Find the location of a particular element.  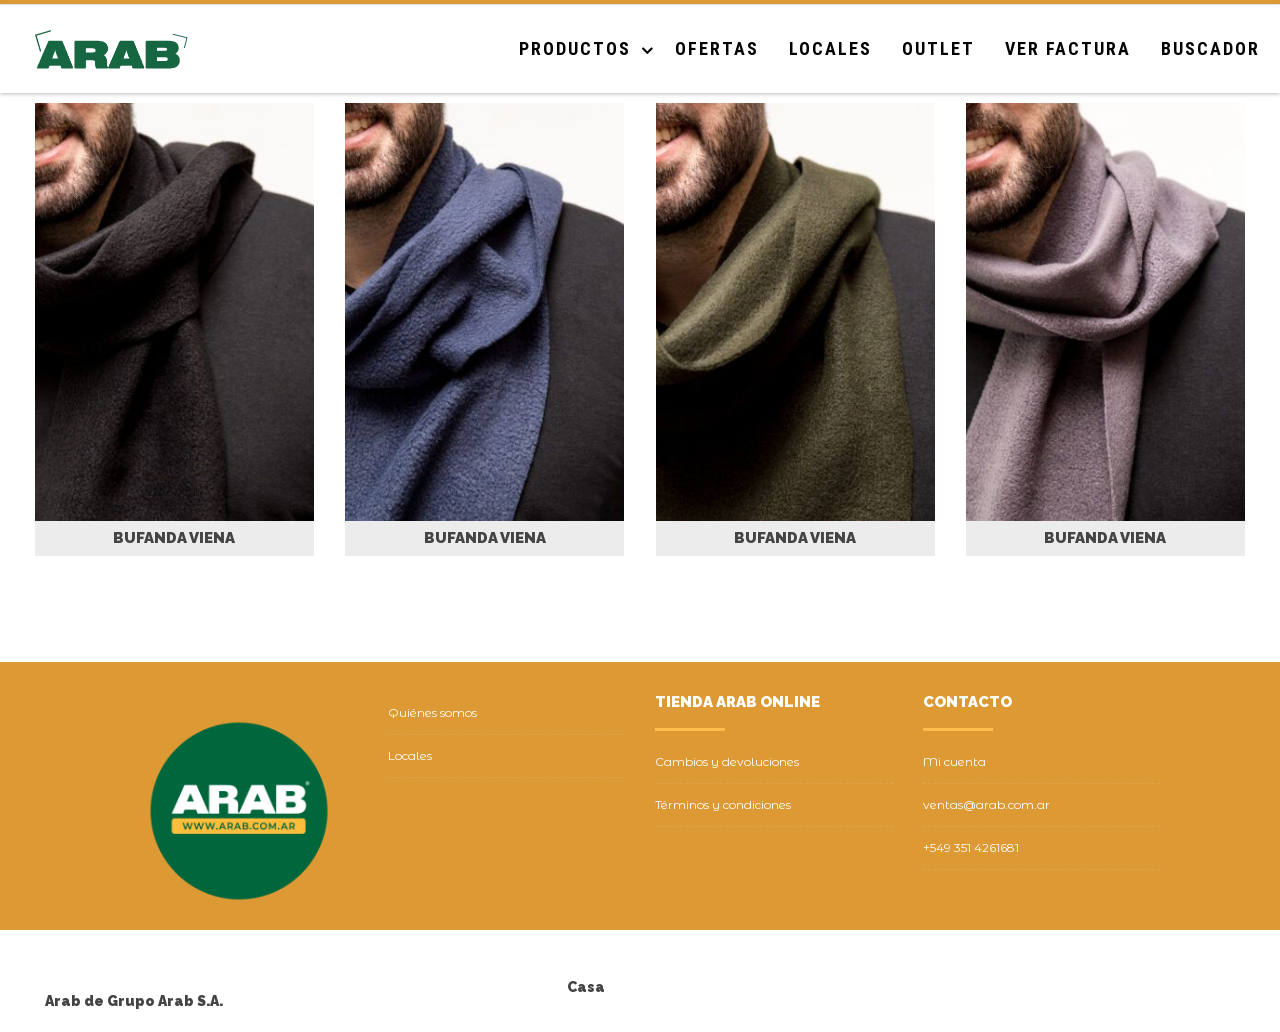

ventas@arab.com.ar is located at coordinates (986, 804).